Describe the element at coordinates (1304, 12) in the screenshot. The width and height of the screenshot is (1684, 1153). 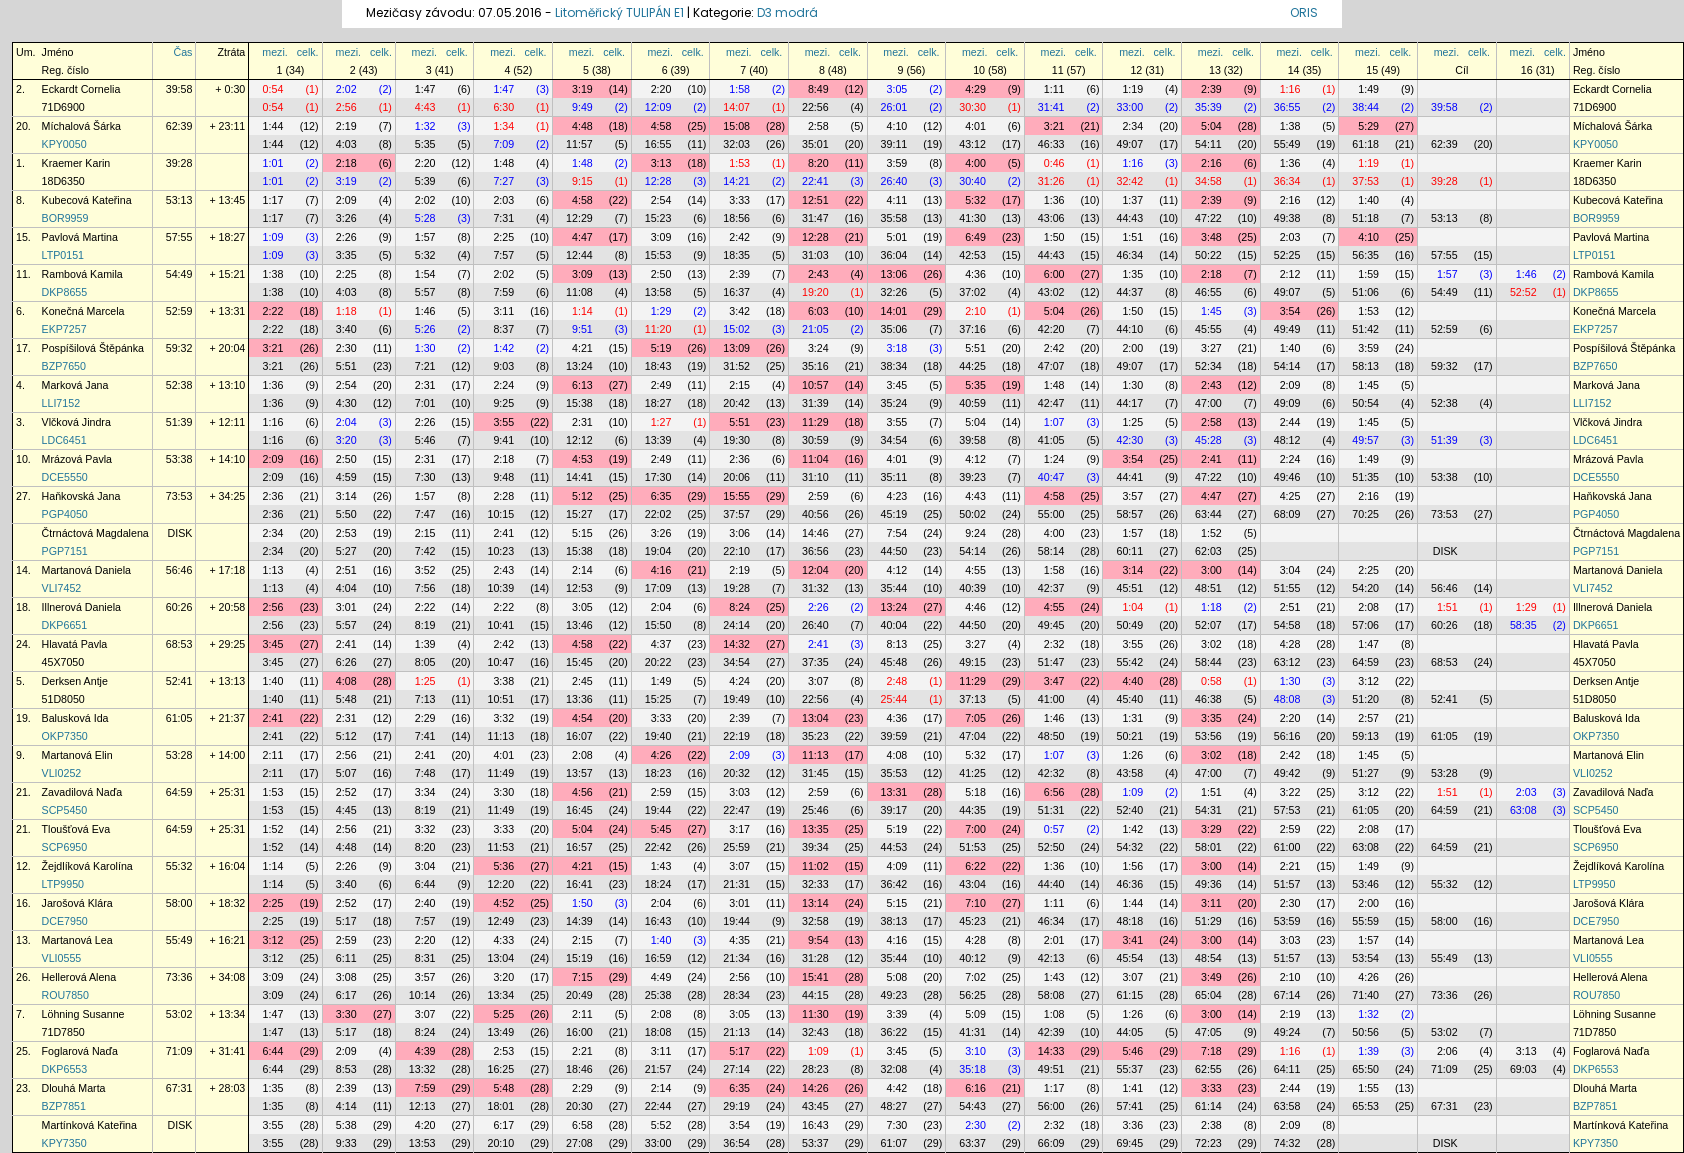
I see `ORIS` at that location.